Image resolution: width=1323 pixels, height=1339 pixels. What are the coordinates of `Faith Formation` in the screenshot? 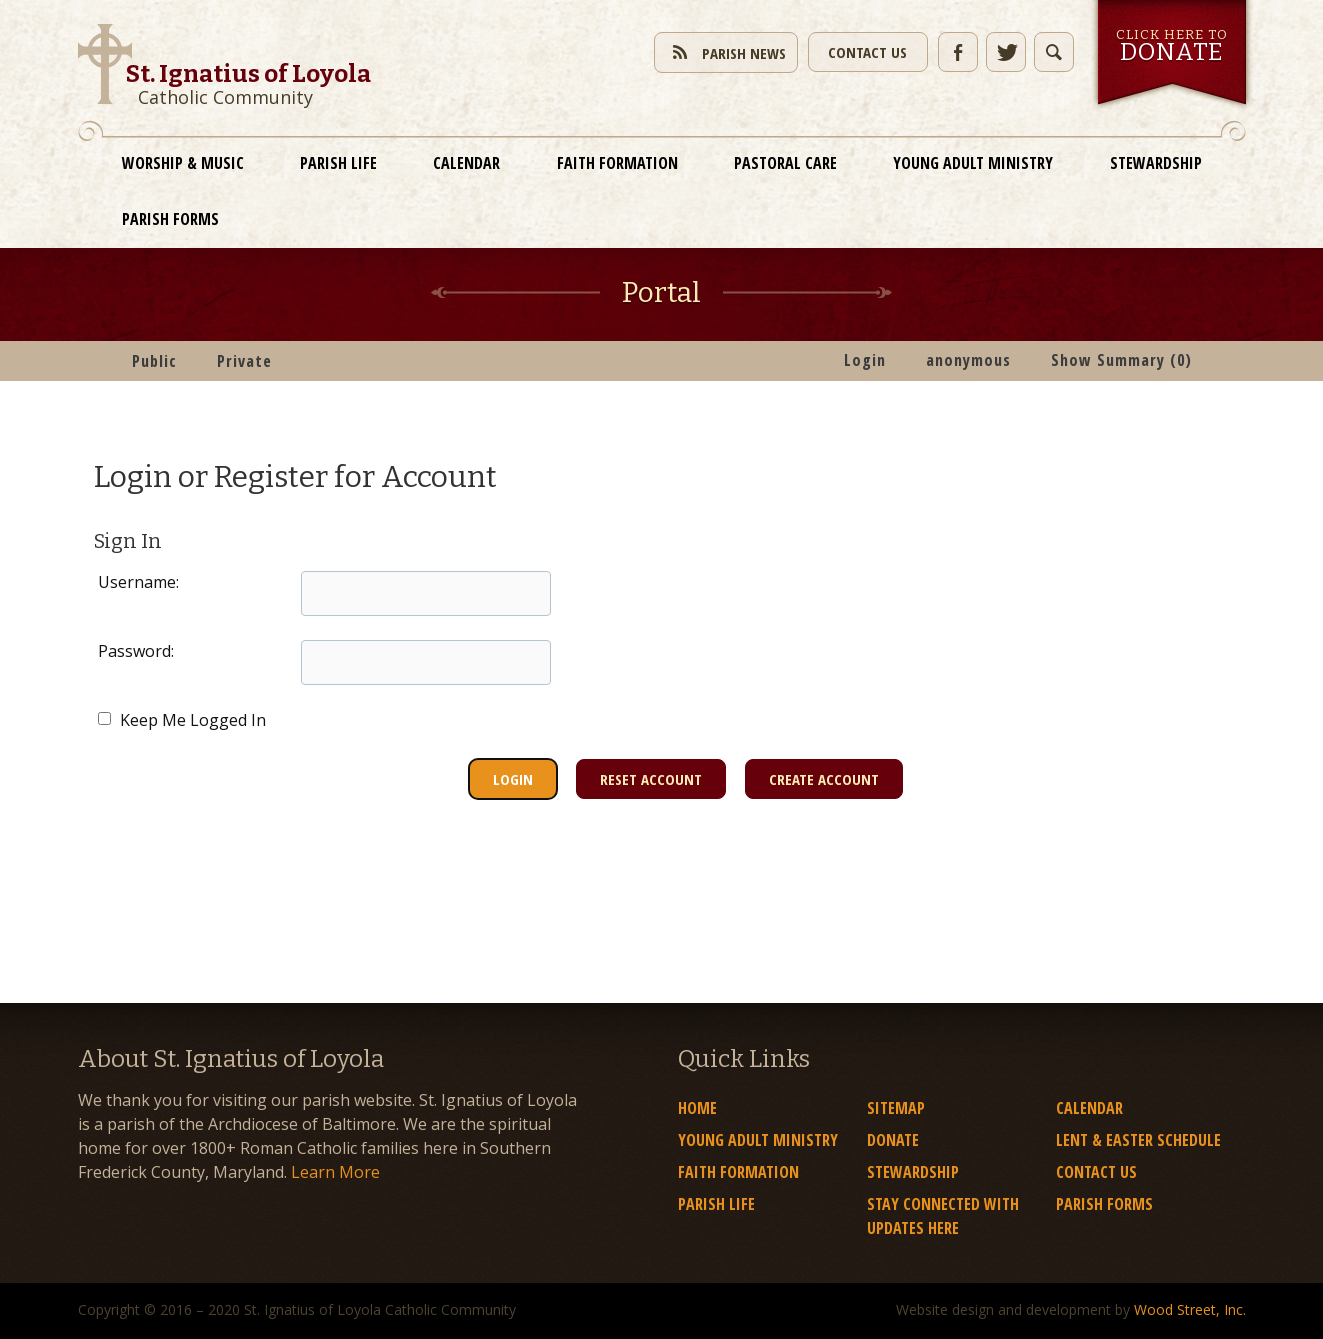 It's located at (617, 163).